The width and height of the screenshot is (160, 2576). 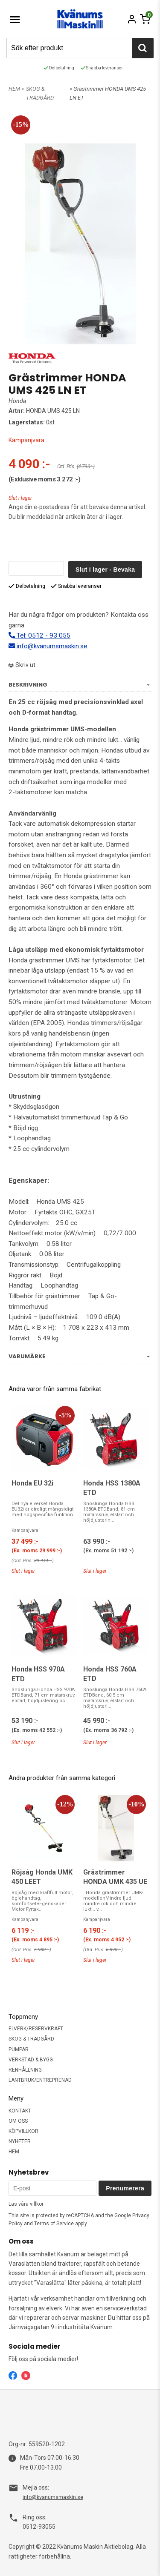 I want to click on Läs våra villkor, so click(x=26, y=2204).